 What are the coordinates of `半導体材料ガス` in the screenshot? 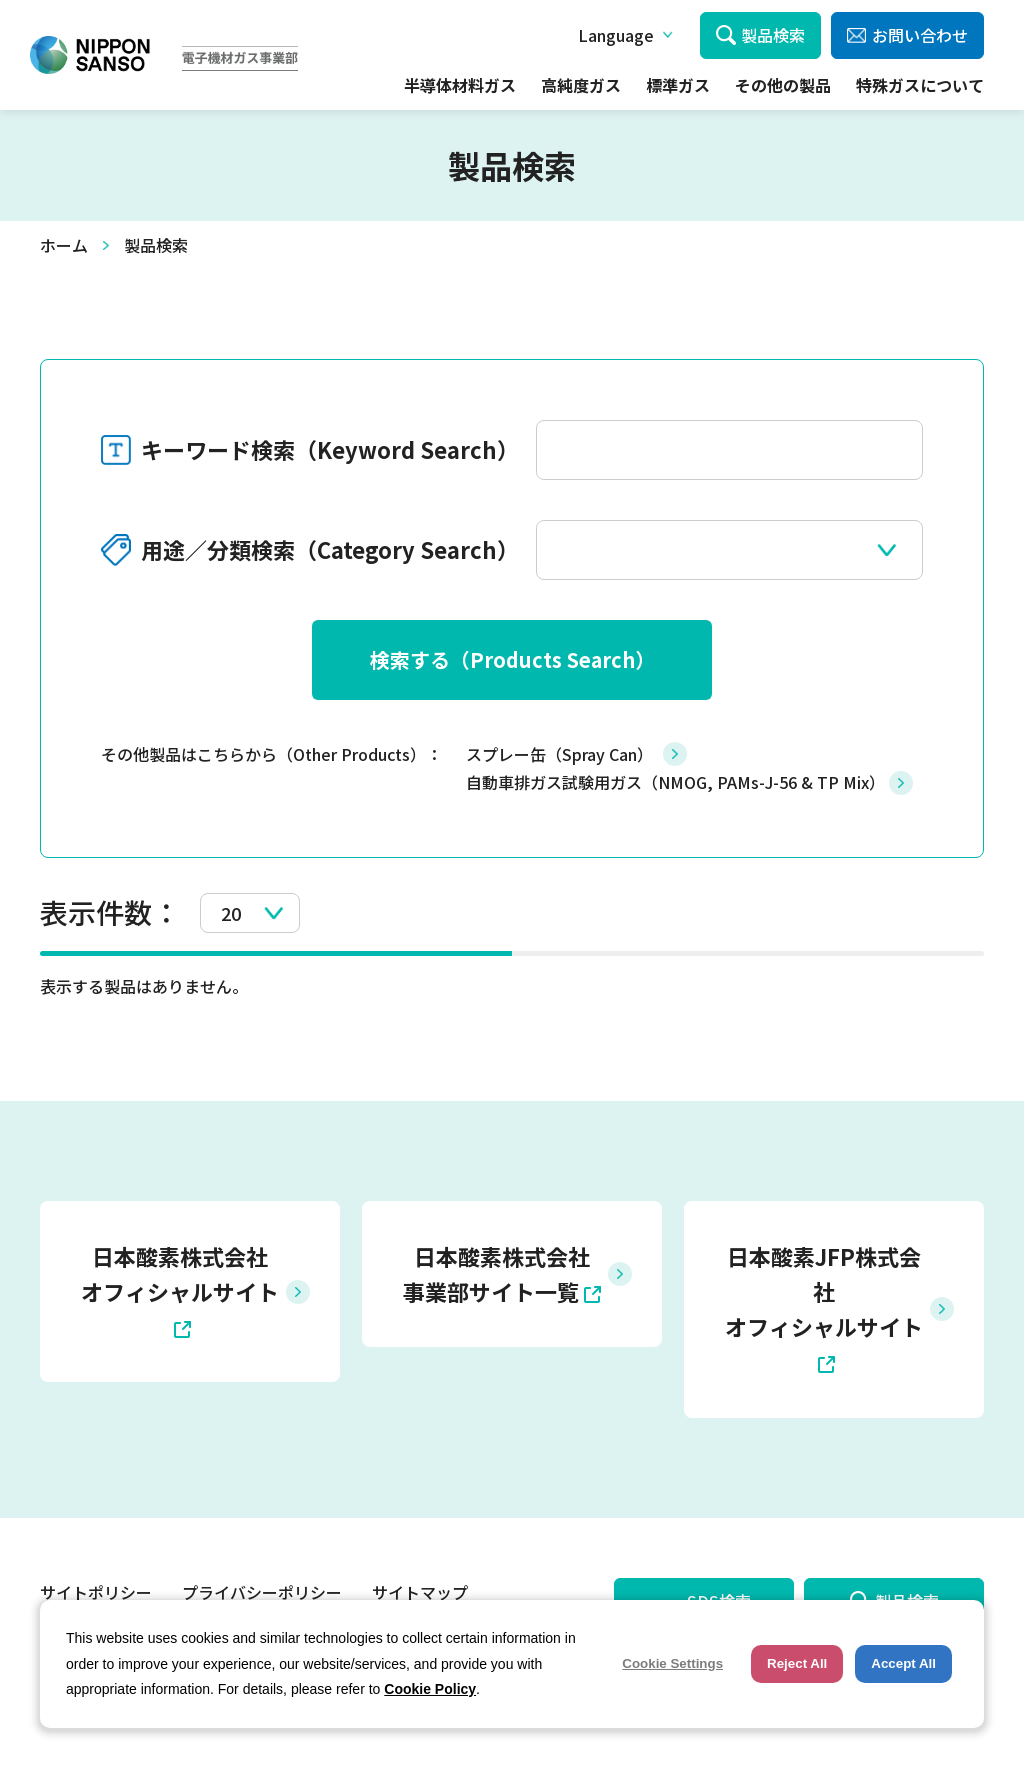 It's located at (460, 85).